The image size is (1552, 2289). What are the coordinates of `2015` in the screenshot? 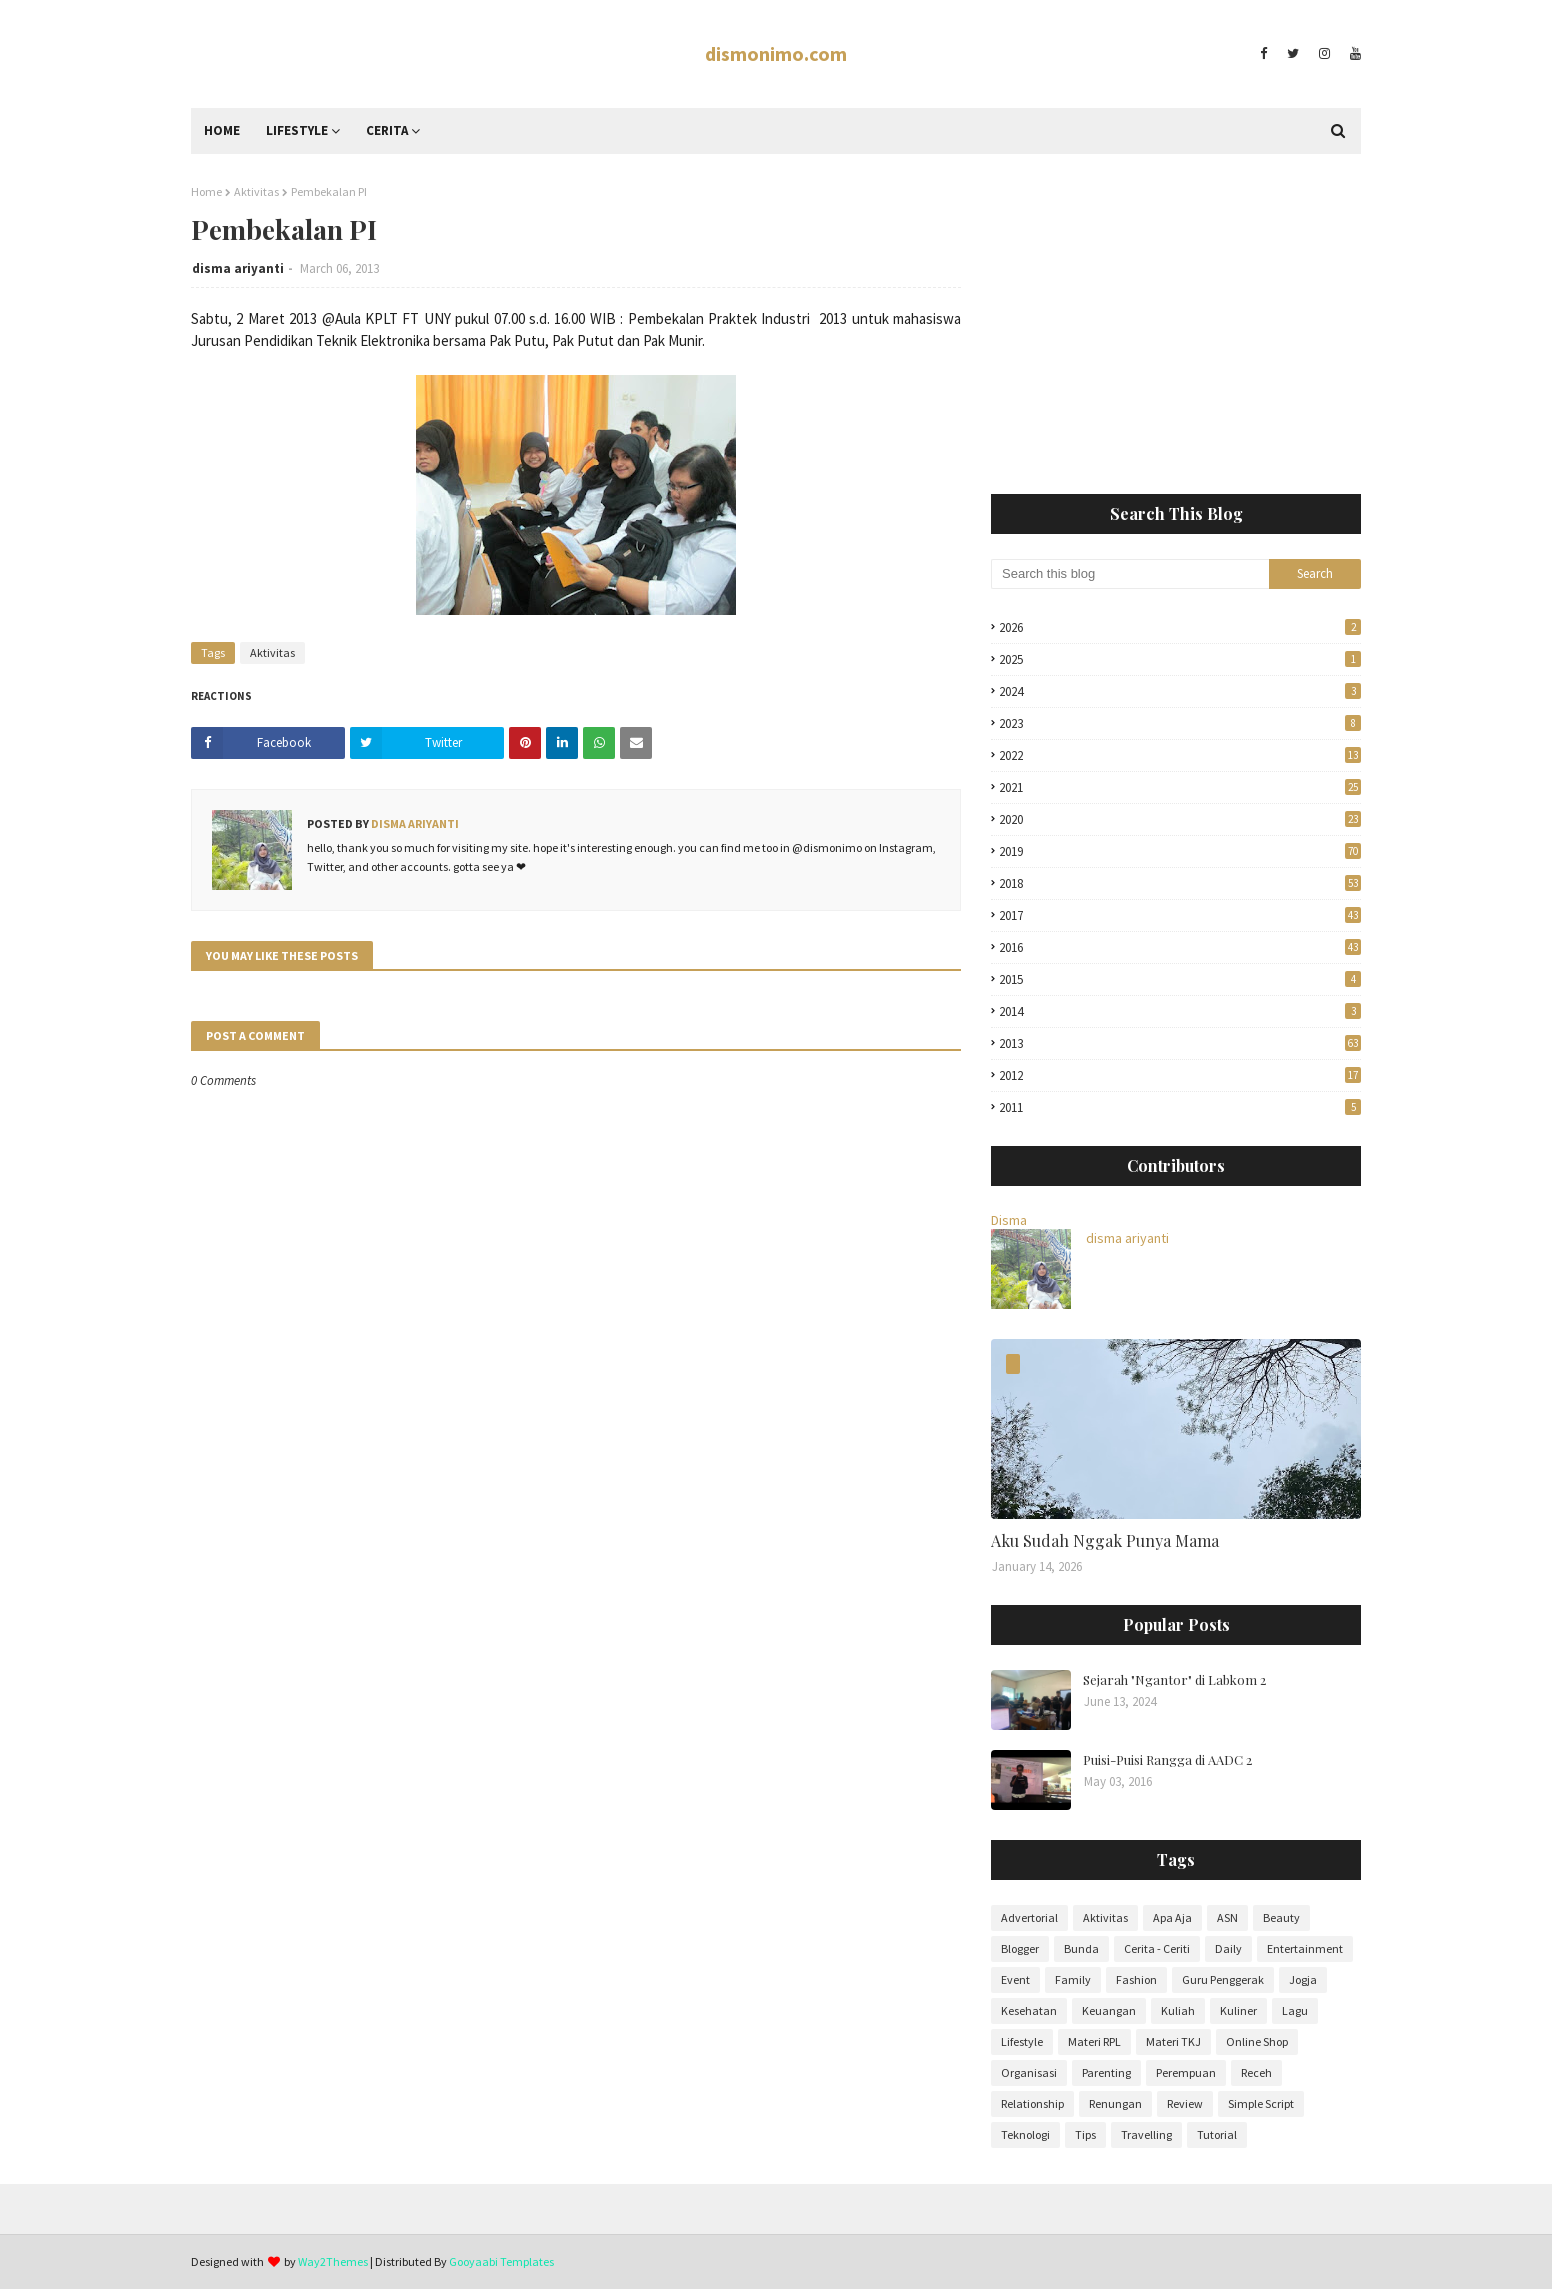 It's located at (1180, 979).